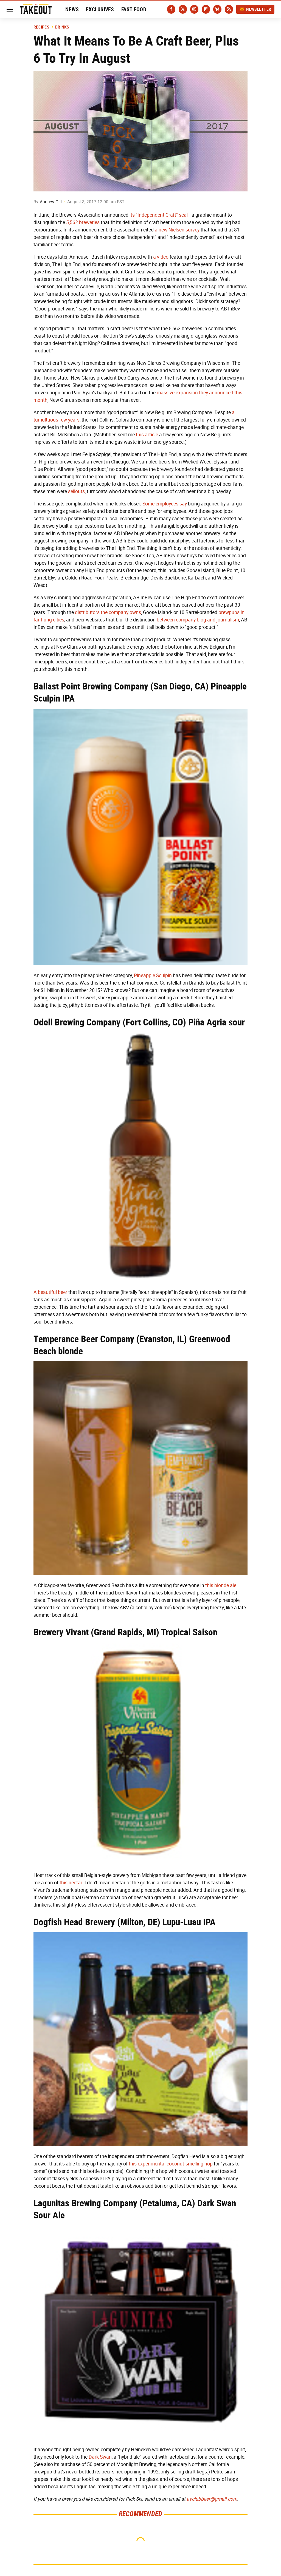 This screenshot has height=2576, width=281. Describe the element at coordinates (76, 491) in the screenshot. I see `sellouts` at that location.